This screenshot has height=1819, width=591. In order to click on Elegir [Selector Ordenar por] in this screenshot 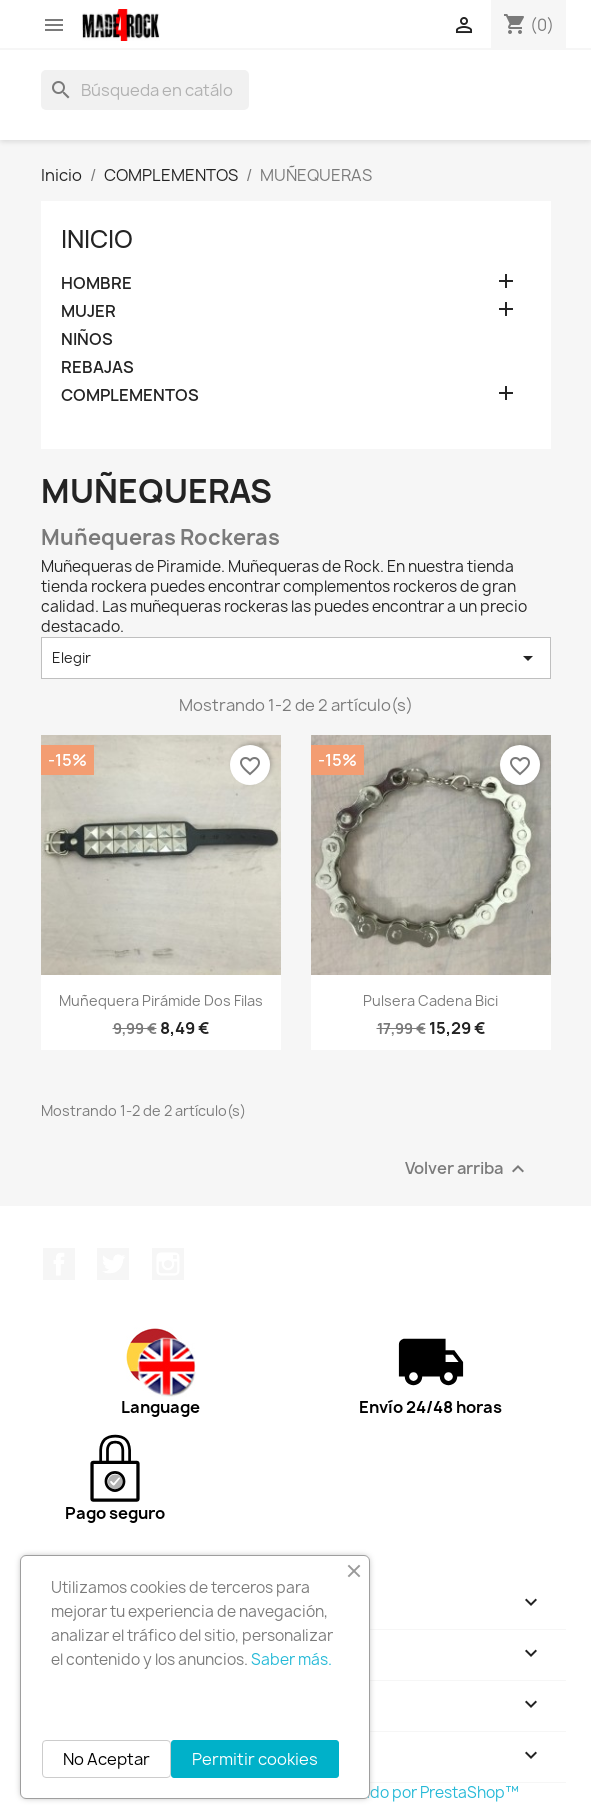, I will do `click(296, 658)`.